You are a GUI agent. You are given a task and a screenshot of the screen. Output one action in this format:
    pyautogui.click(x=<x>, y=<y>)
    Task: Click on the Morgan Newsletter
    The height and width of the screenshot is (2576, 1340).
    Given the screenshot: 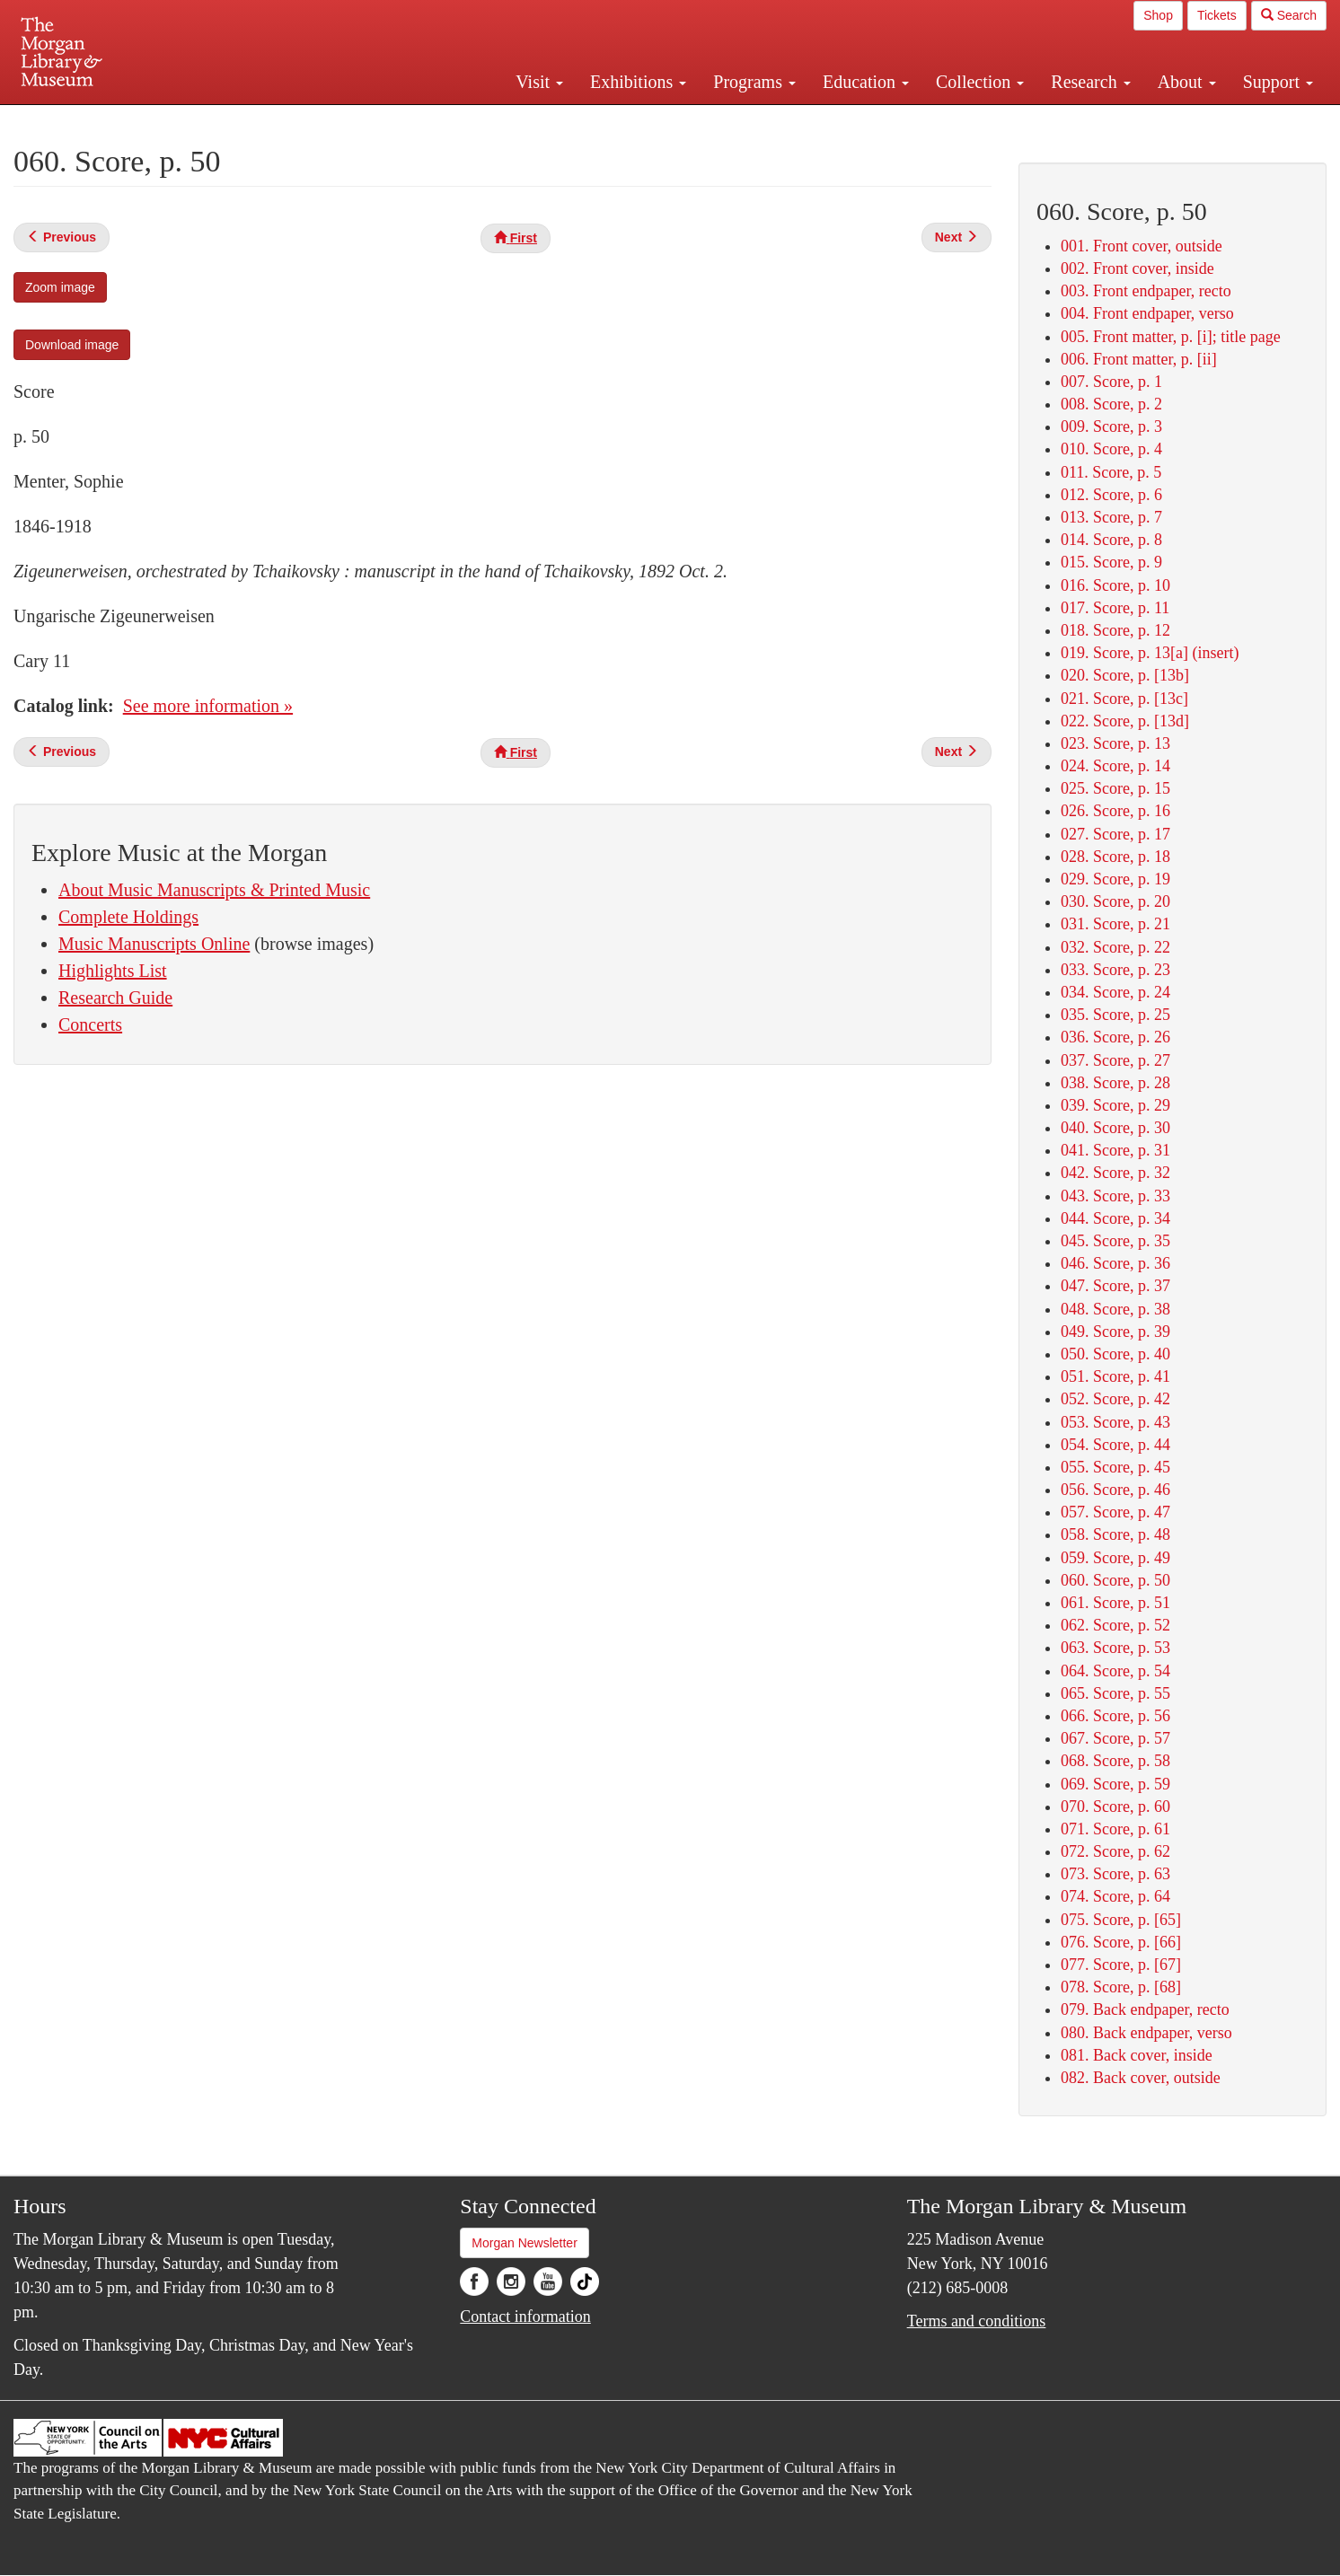 What is the action you would take?
    pyautogui.click(x=524, y=2243)
    